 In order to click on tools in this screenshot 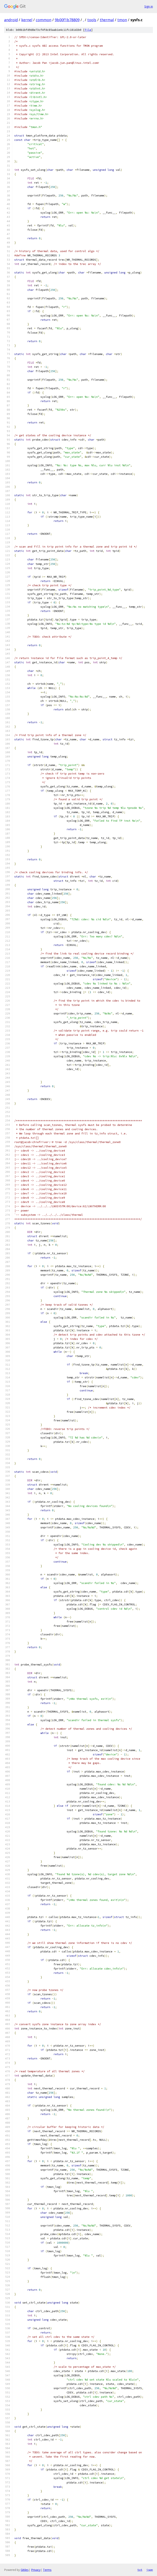, I will do `click(91, 19)`.